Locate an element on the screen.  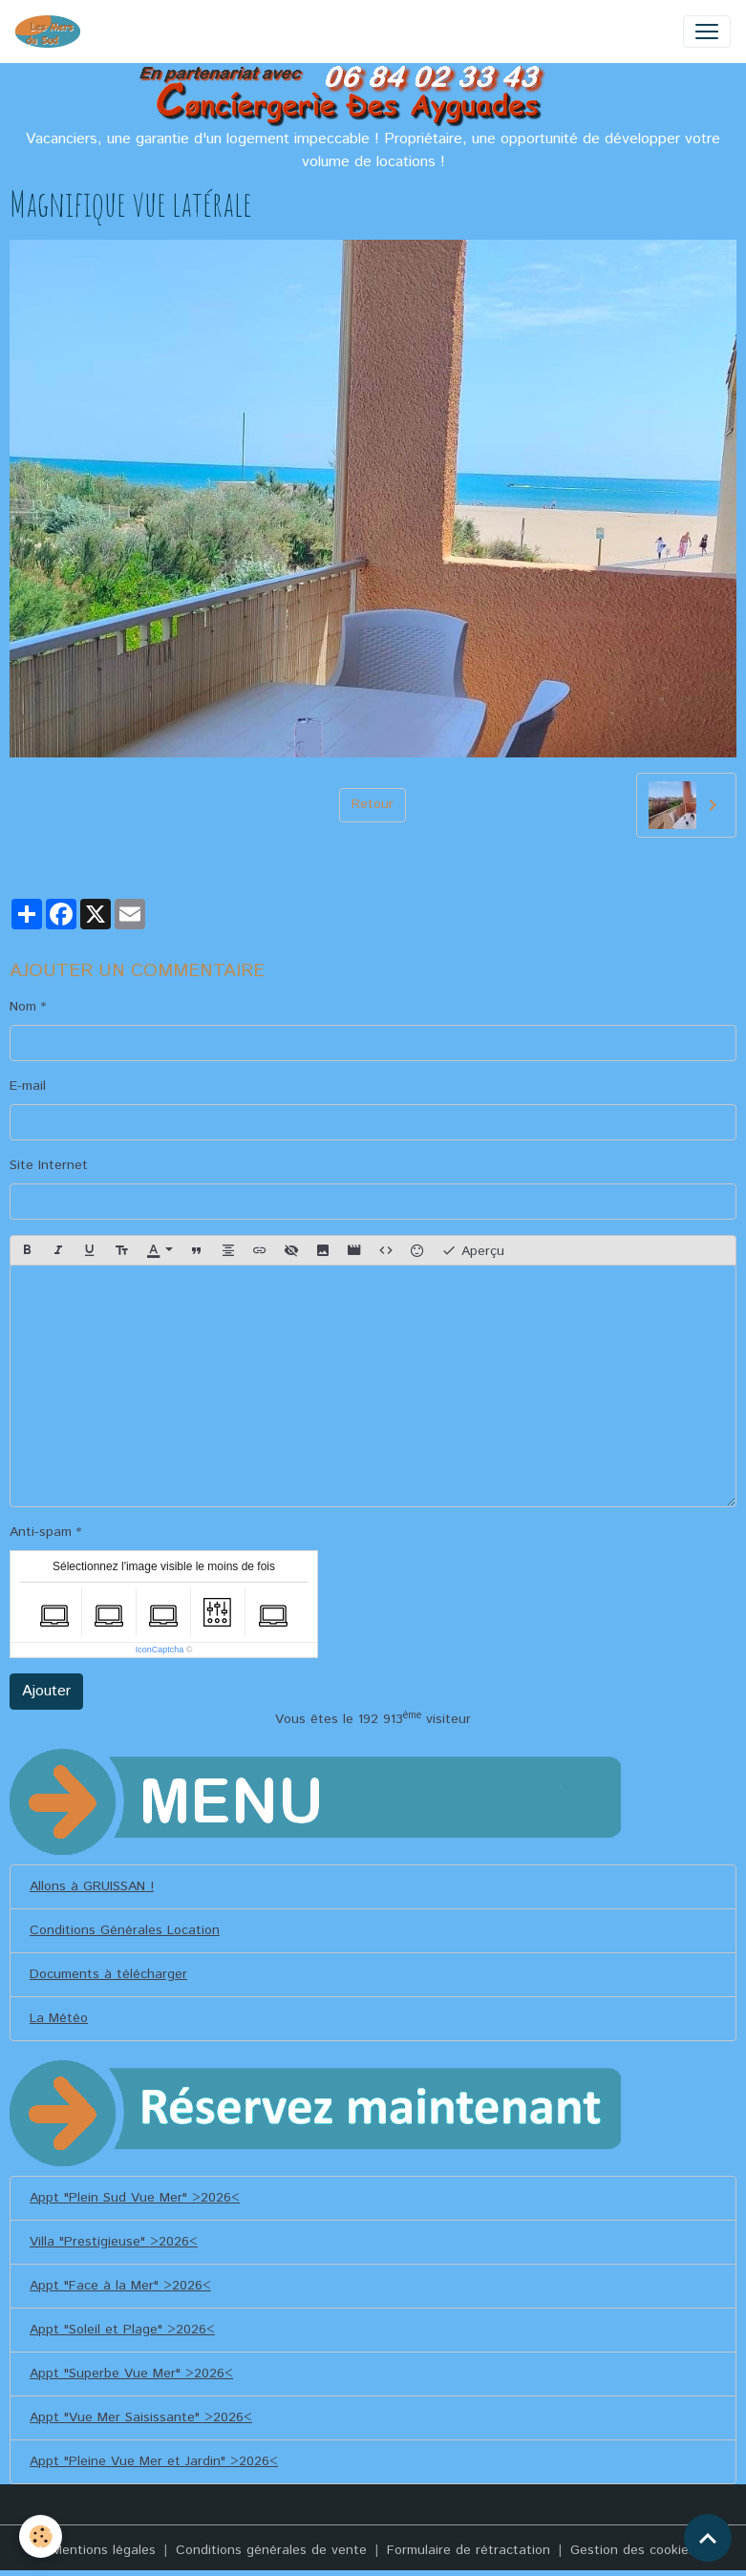
Mentions légales is located at coordinates (104, 2550).